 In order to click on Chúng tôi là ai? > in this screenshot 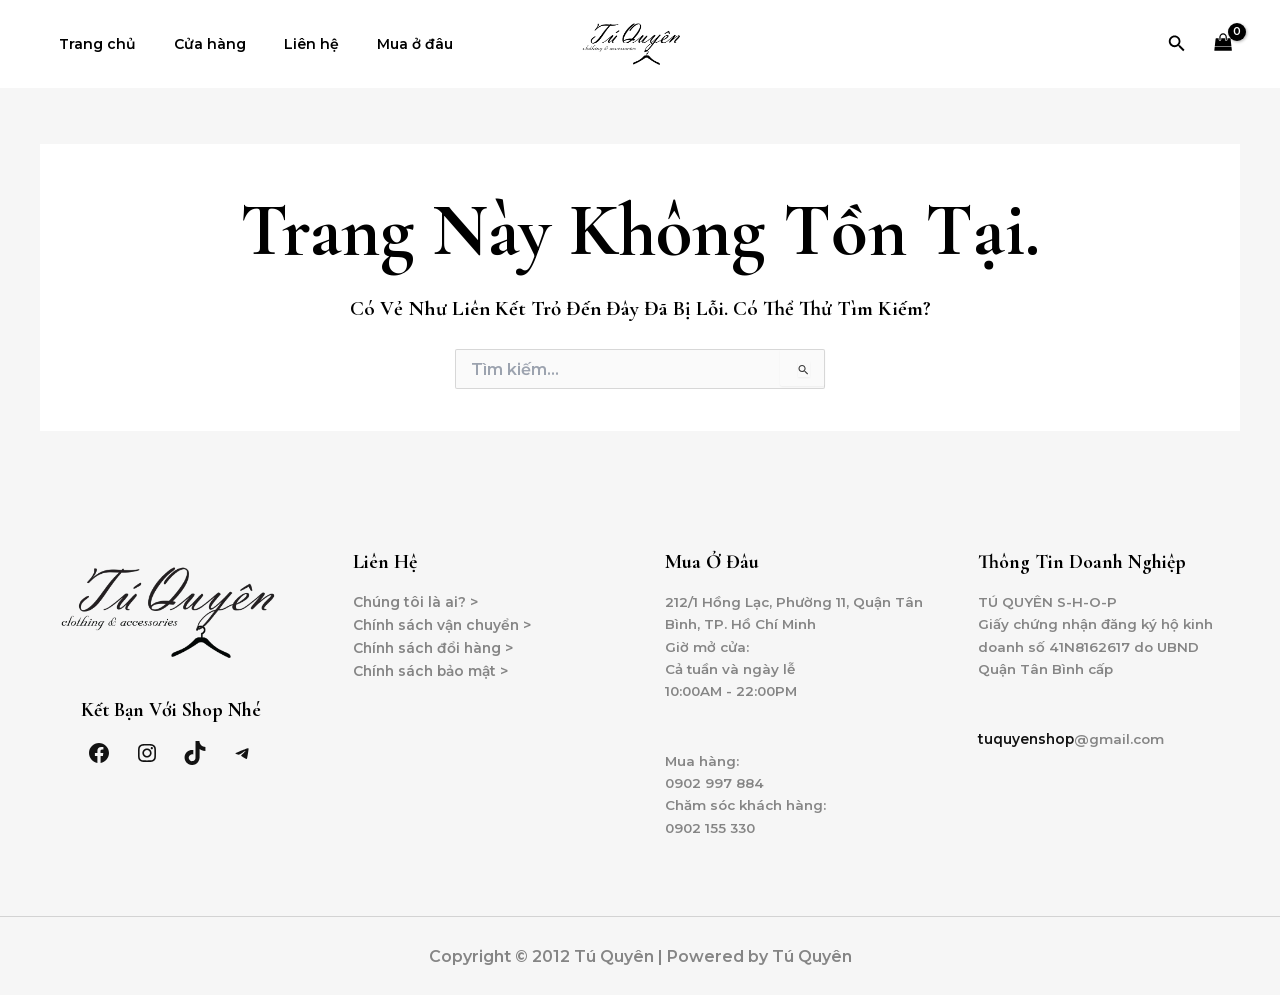, I will do `click(416, 602)`.